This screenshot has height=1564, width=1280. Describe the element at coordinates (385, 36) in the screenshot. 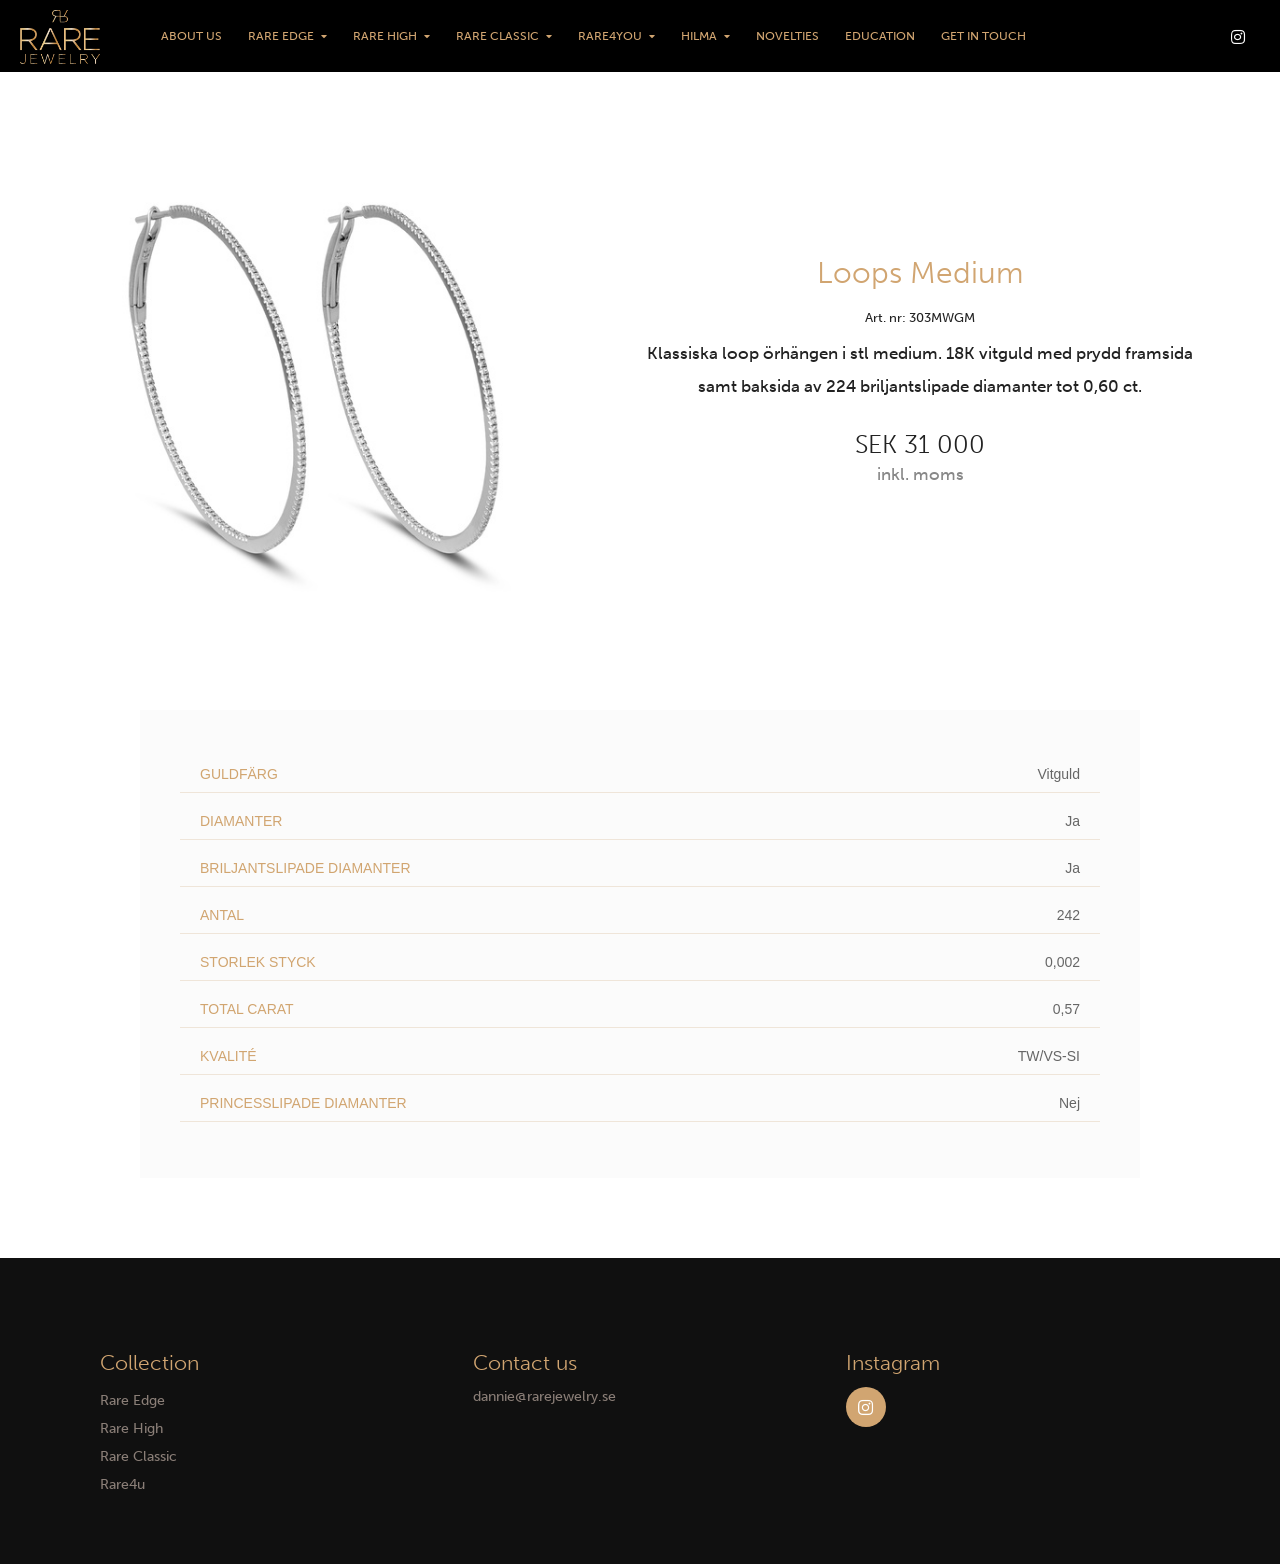

I see `Rare High` at that location.